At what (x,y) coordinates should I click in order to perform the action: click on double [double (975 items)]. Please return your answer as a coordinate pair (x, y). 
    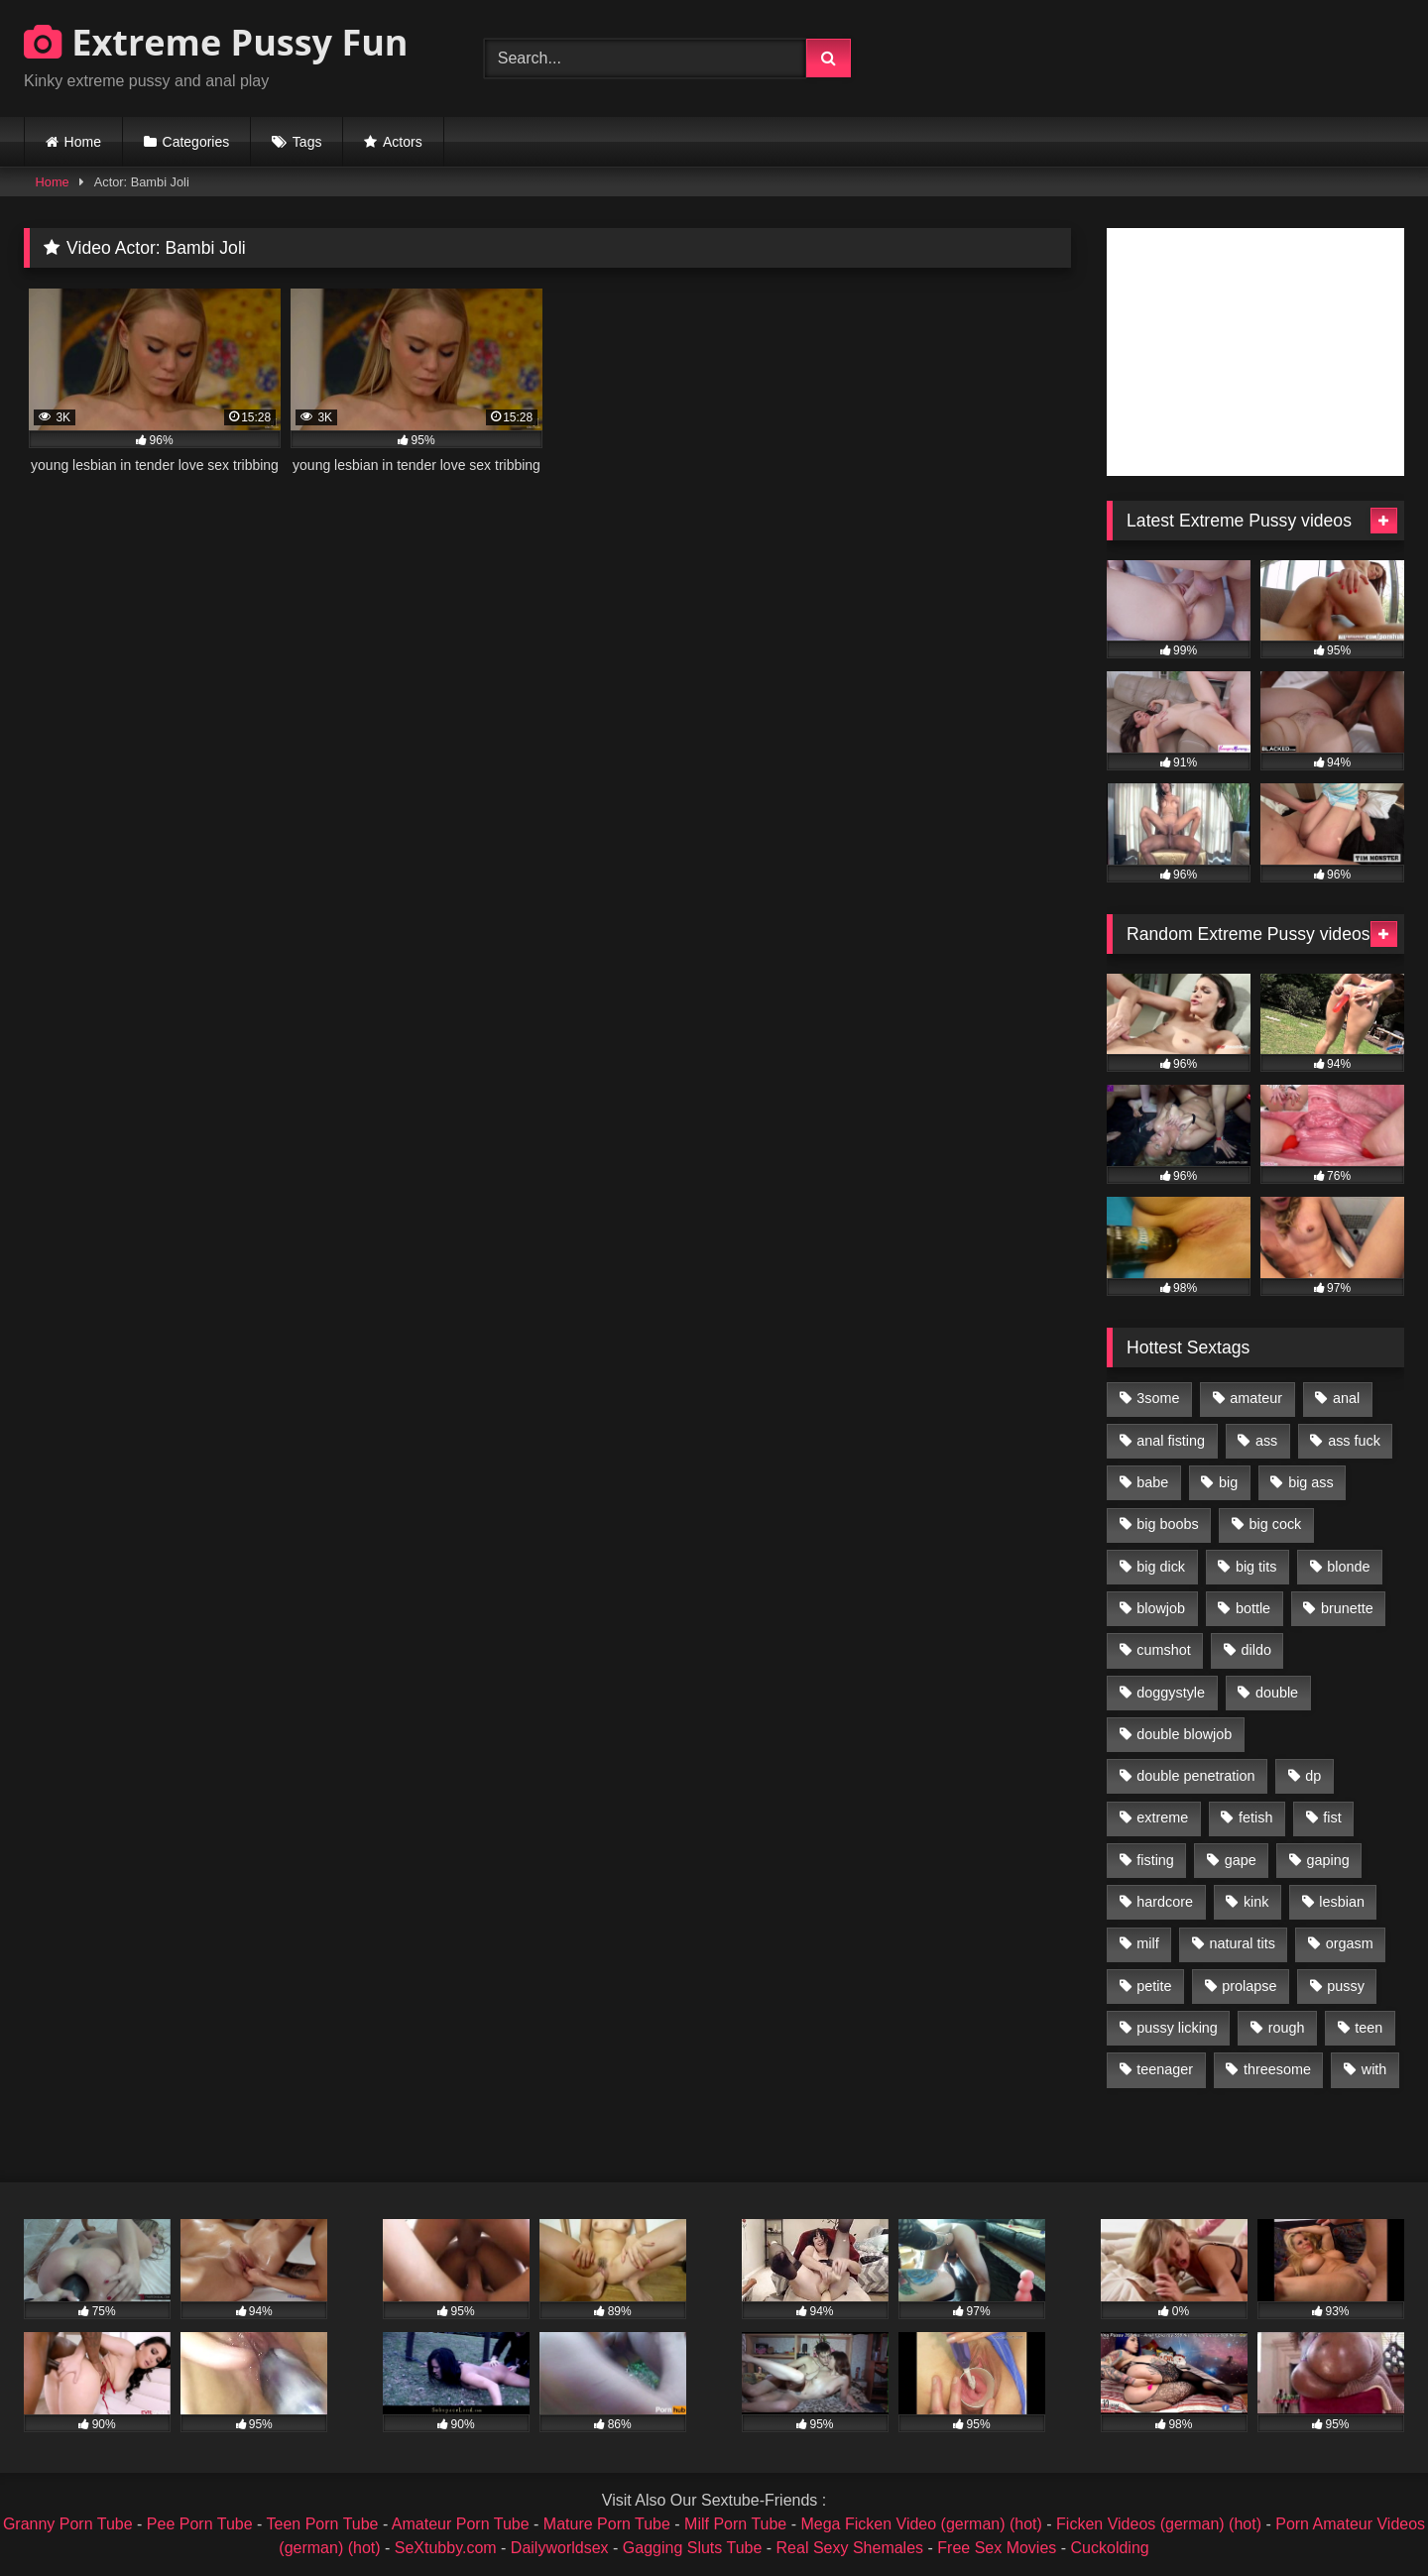
    Looking at the image, I should click on (1276, 1692).